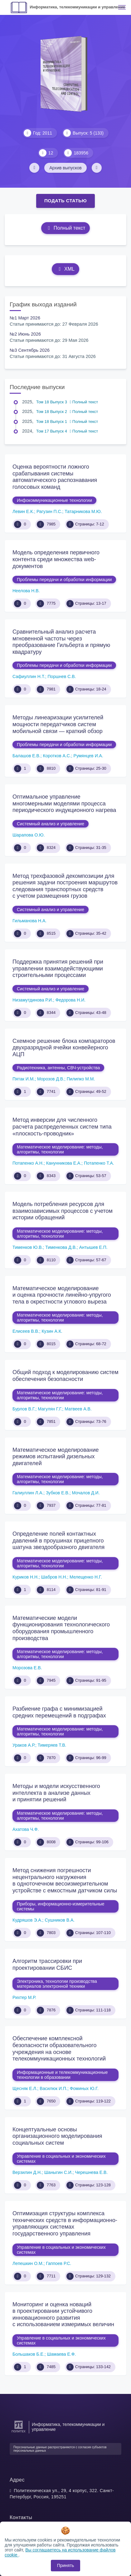  What do you see at coordinates (64, 2223) in the screenshot?
I see `Оптимизация структуры комплекса технических средств в информационно-управляющих системах государственного управления` at bounding box center [64, 2223].